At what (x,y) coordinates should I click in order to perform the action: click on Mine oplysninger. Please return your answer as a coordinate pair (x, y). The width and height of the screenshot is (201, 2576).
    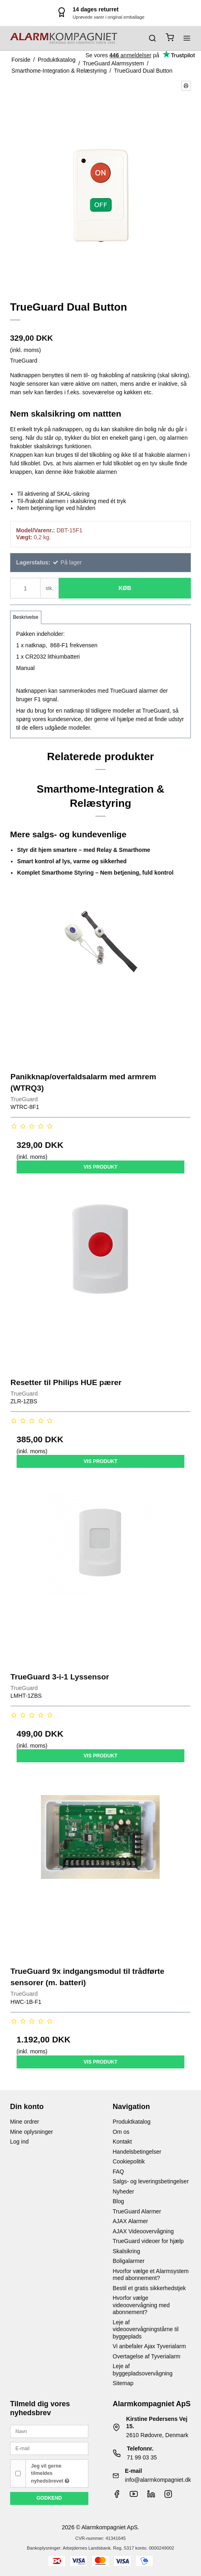
    Looking at the image, I should click on (31, 2132).